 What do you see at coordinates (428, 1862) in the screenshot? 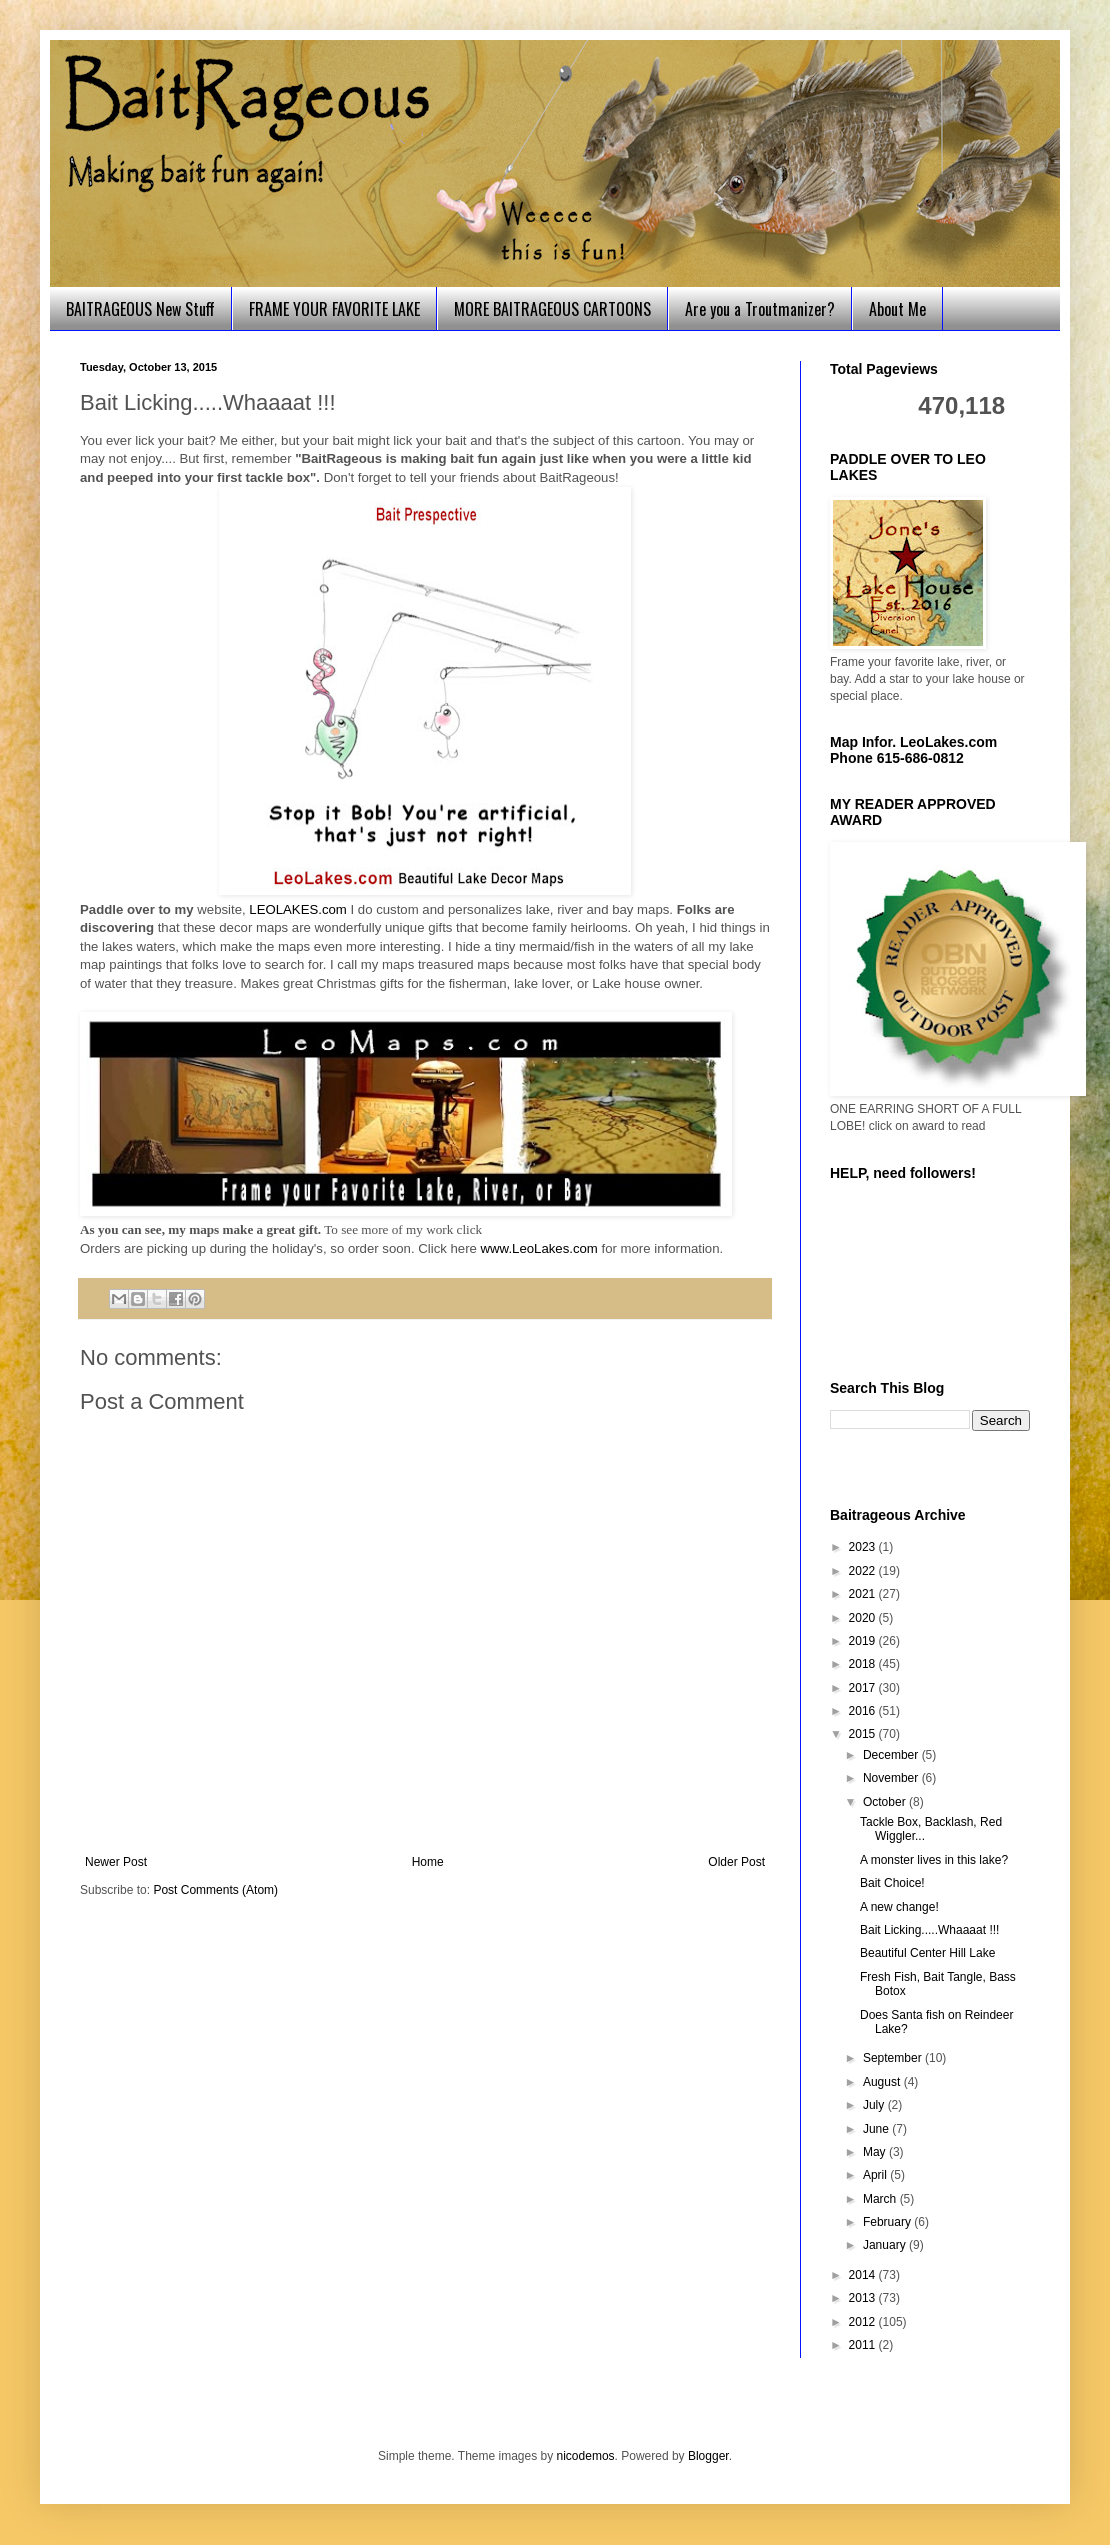
I see `Home` at bounding box center [428, 1862].